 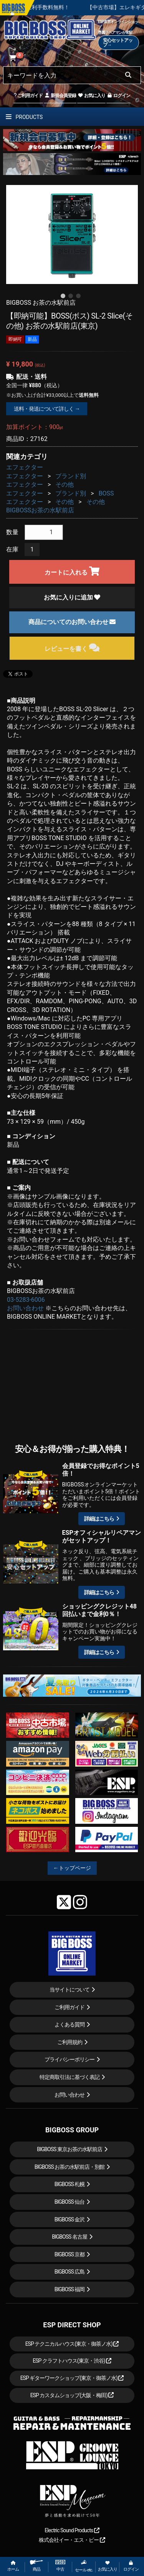 What do you see at coordinates (69, 2042) in the screenshot?
I see `ご利用規約` at bounding box center [69, 2042].